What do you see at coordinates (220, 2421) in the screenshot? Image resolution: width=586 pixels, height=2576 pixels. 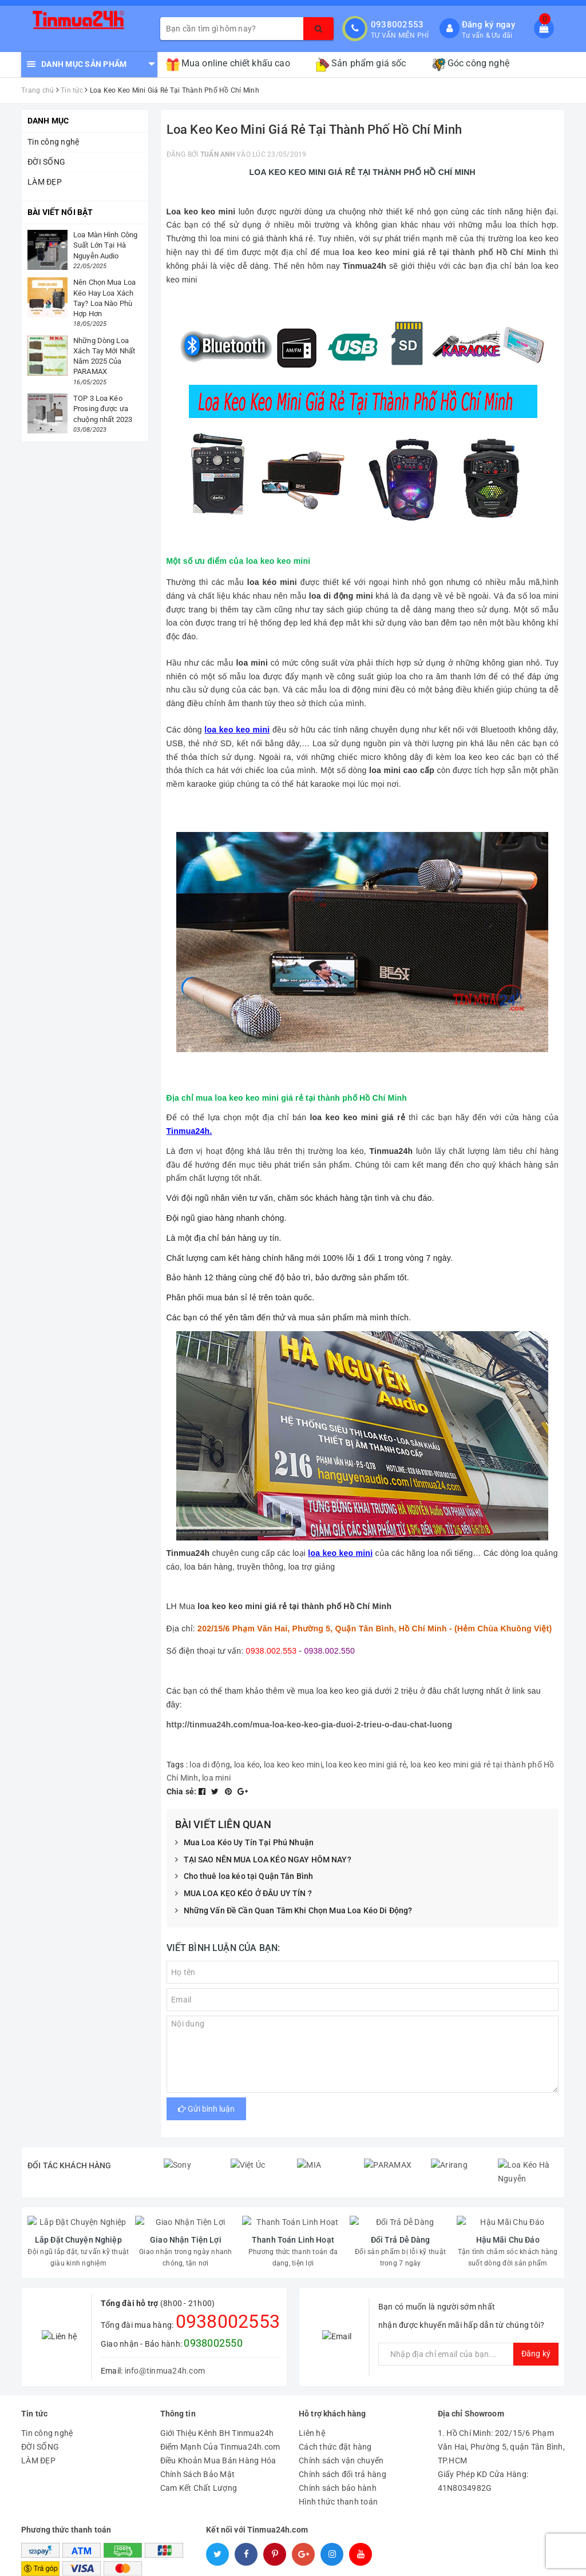 I see `Điểm Mạnh Của Tinmua24h.com` at bounding box center [220, 2421].